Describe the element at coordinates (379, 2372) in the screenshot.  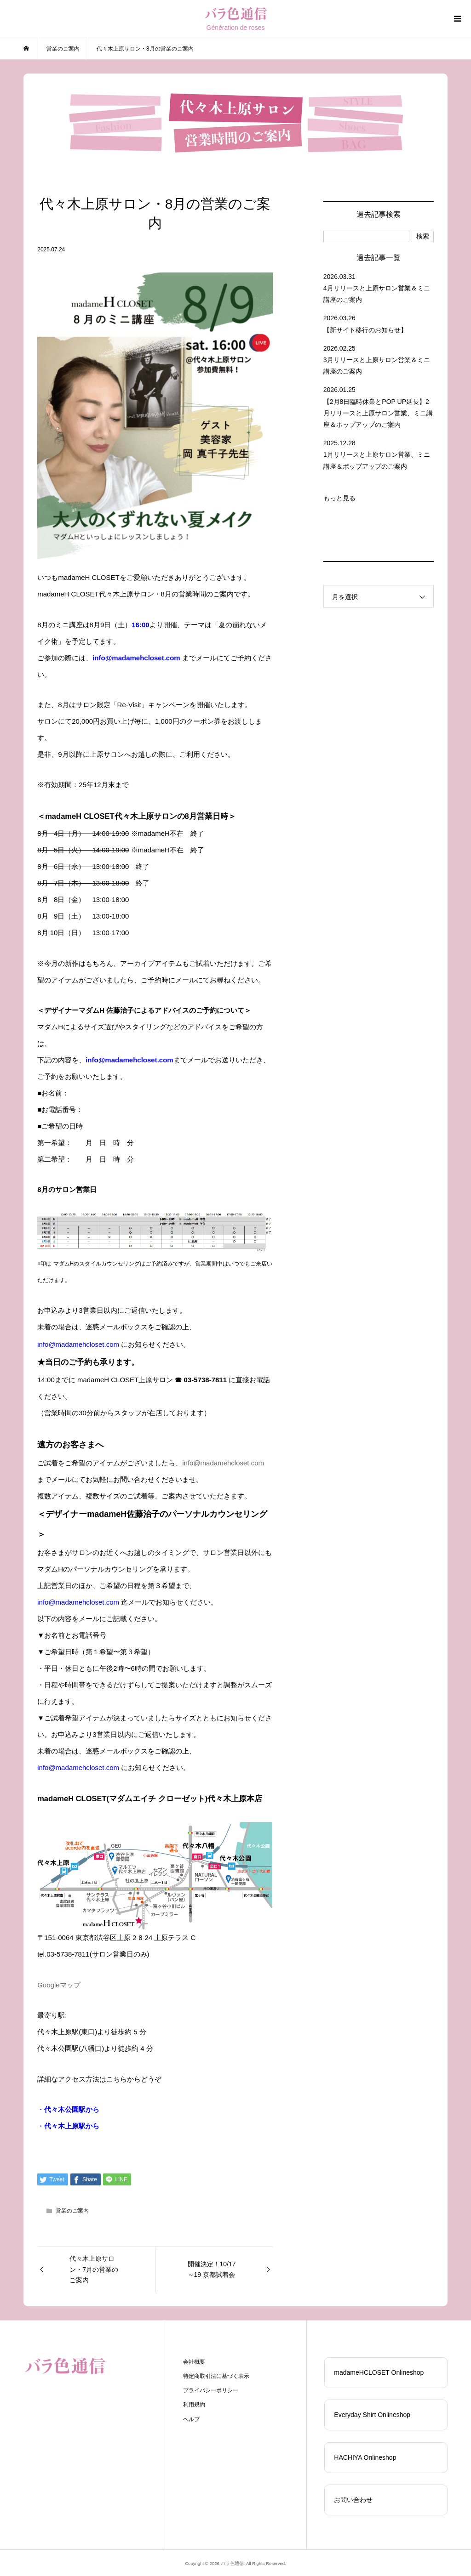
I see `madameHCLOSET Onlineshop` at that location.